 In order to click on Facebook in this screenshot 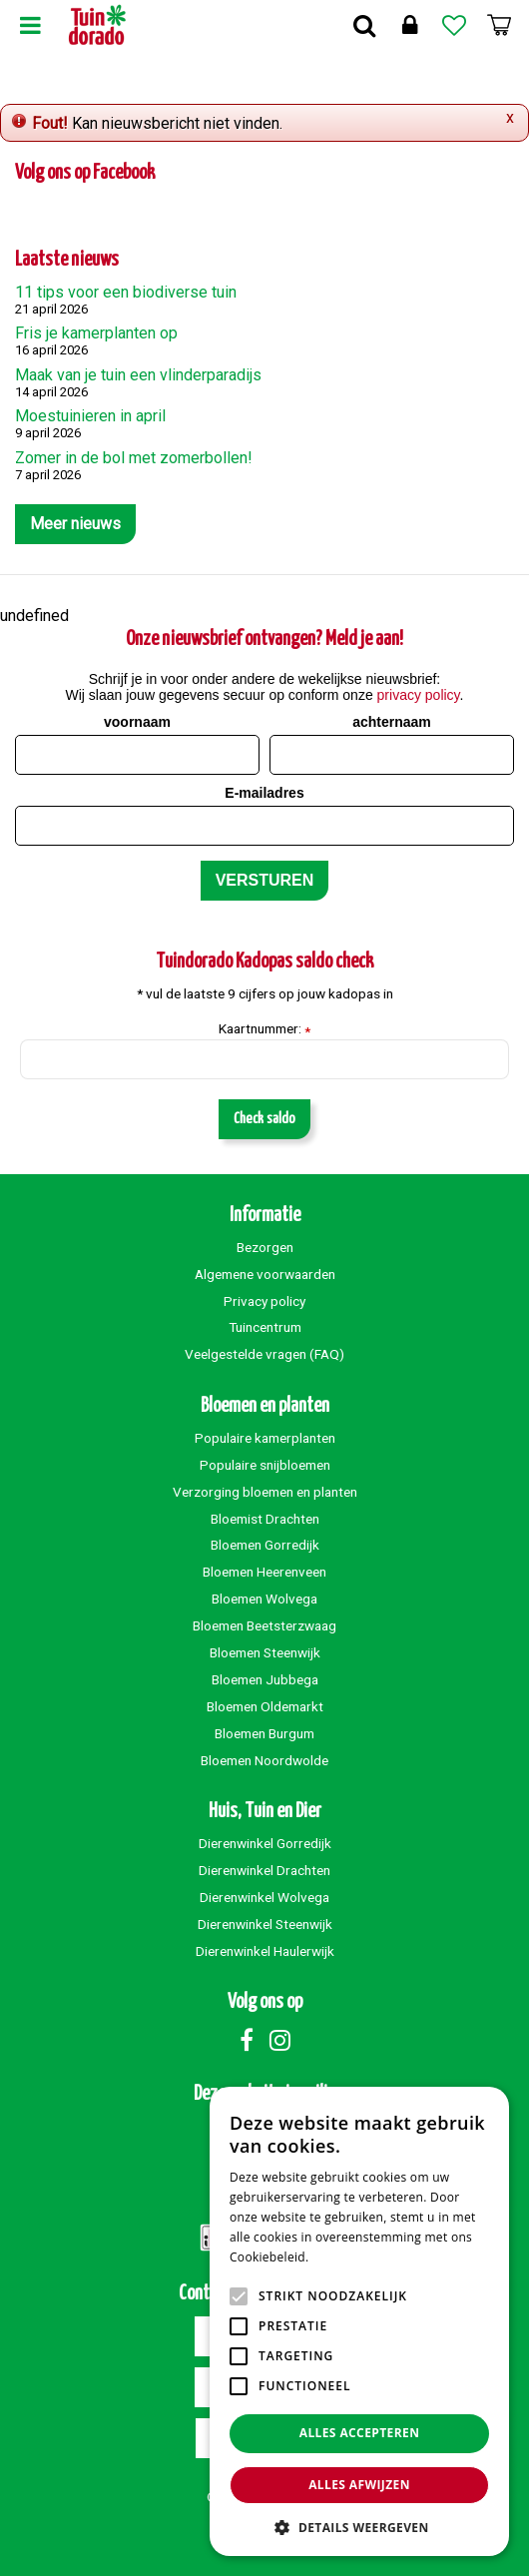, I will do `click(247, 2040)`.